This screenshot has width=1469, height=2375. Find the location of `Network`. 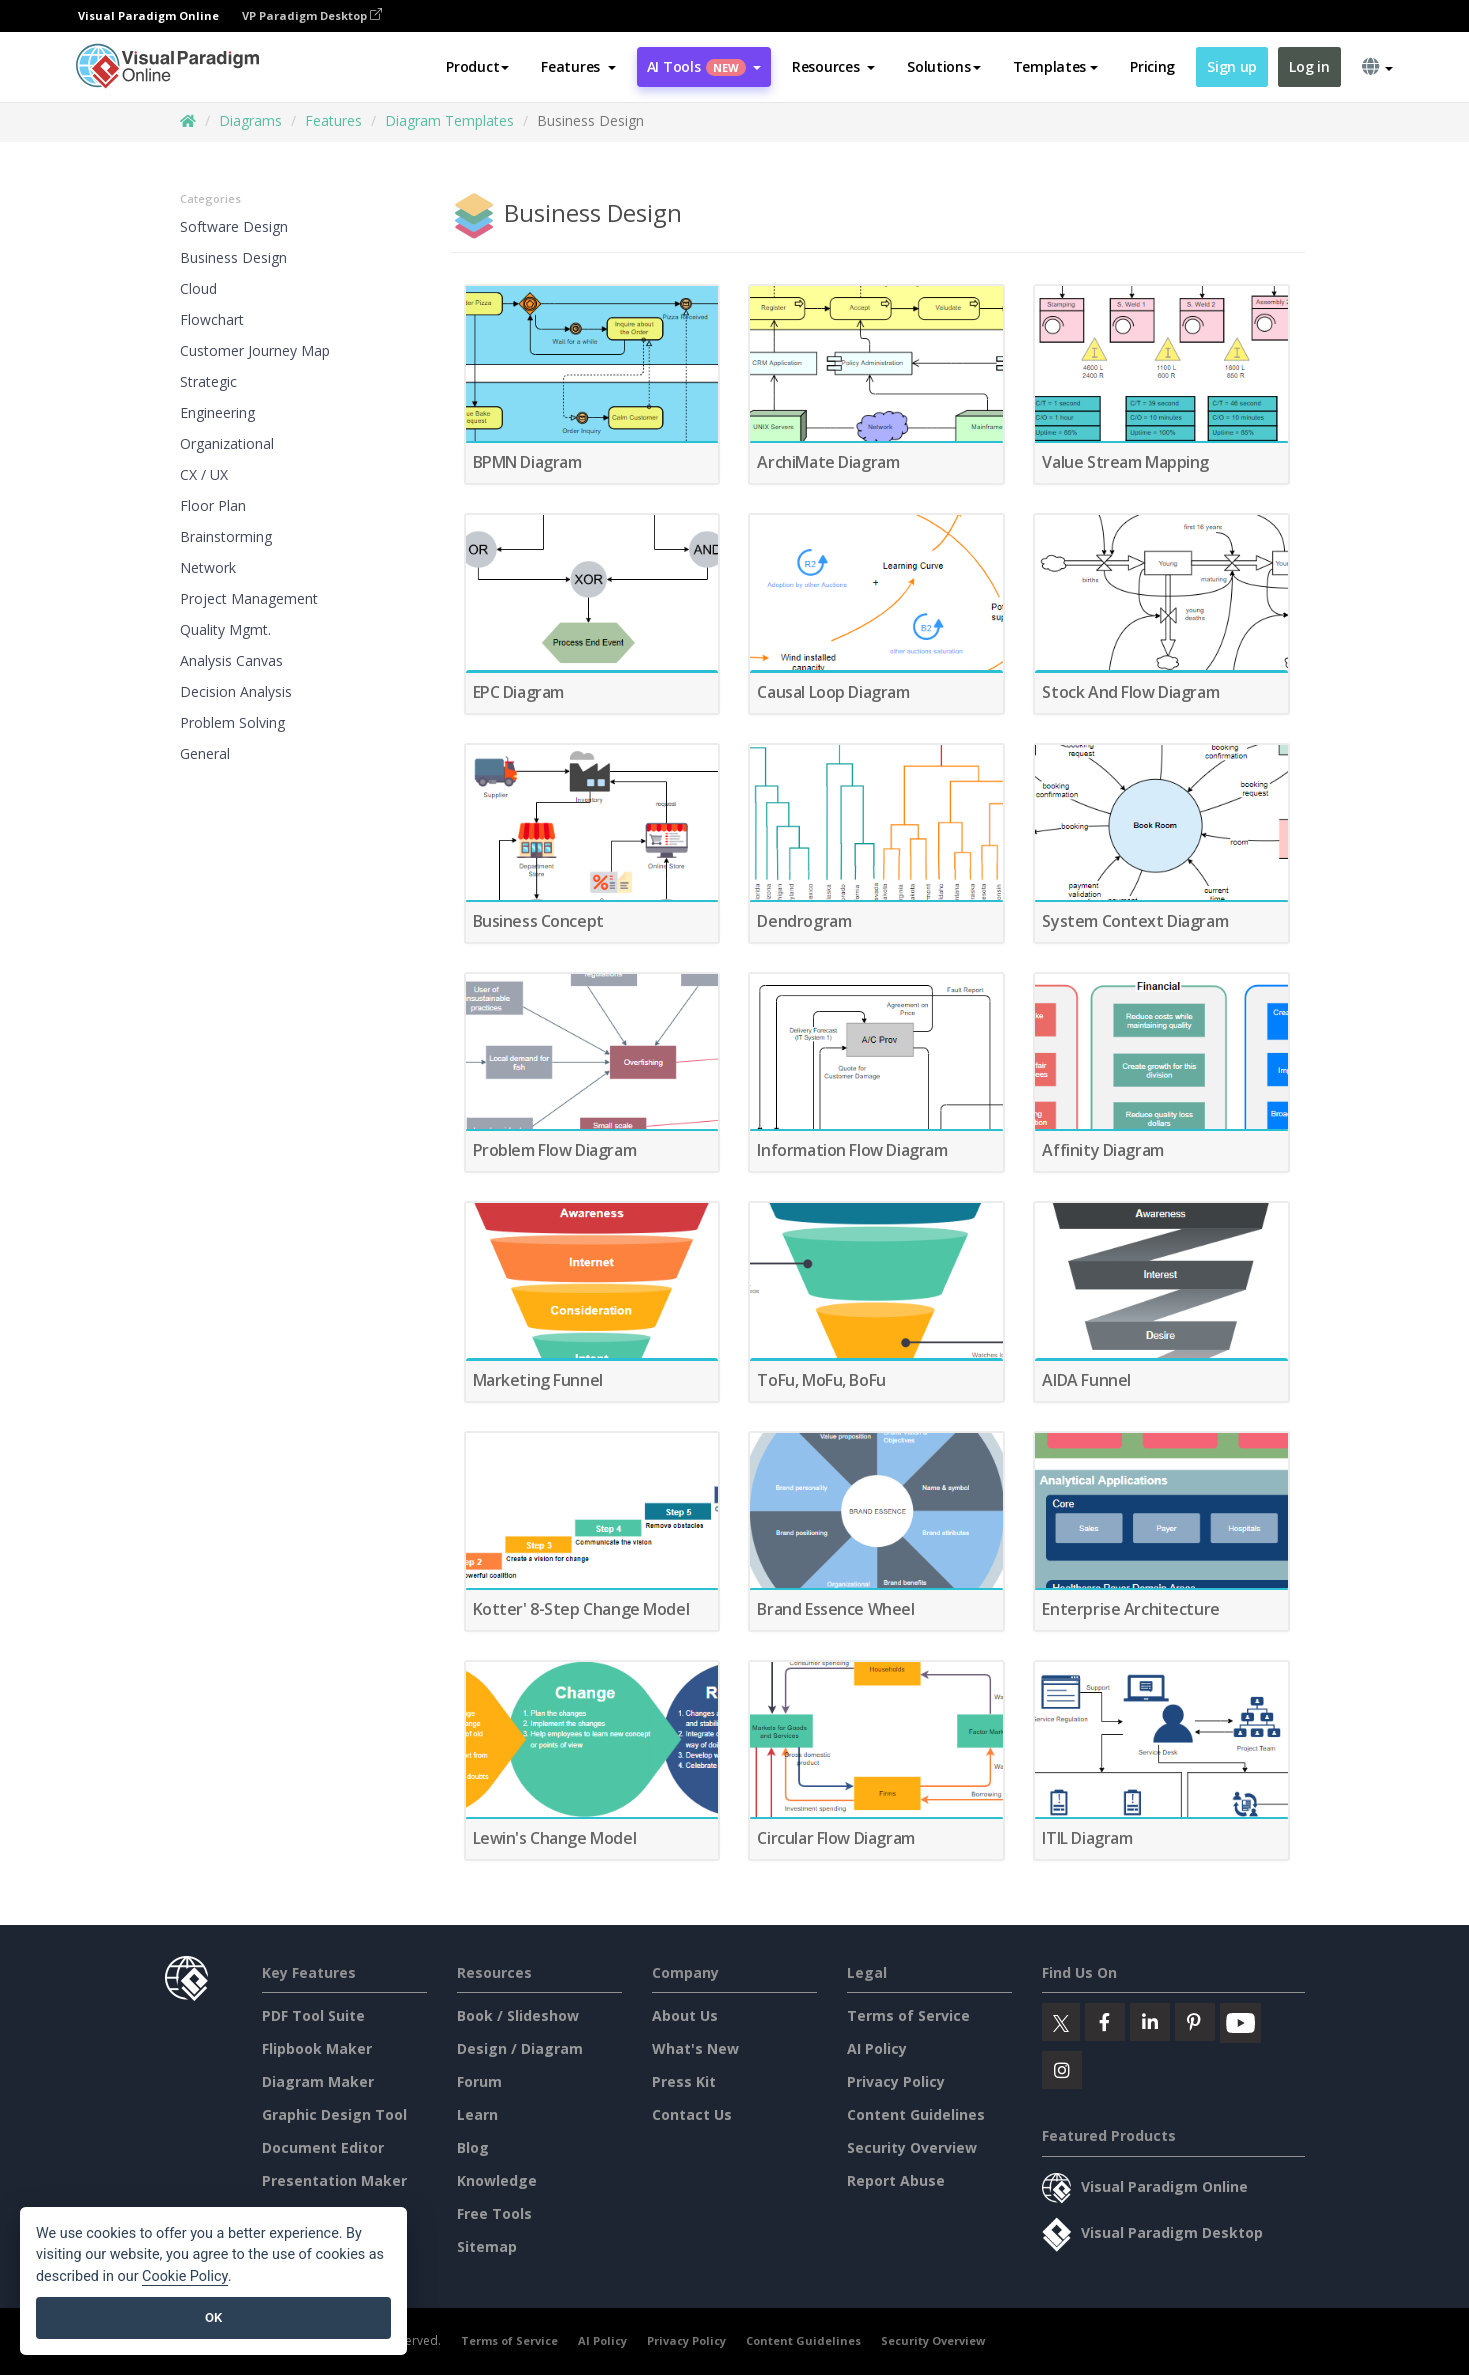

Network is located at coordinates (208, 567).